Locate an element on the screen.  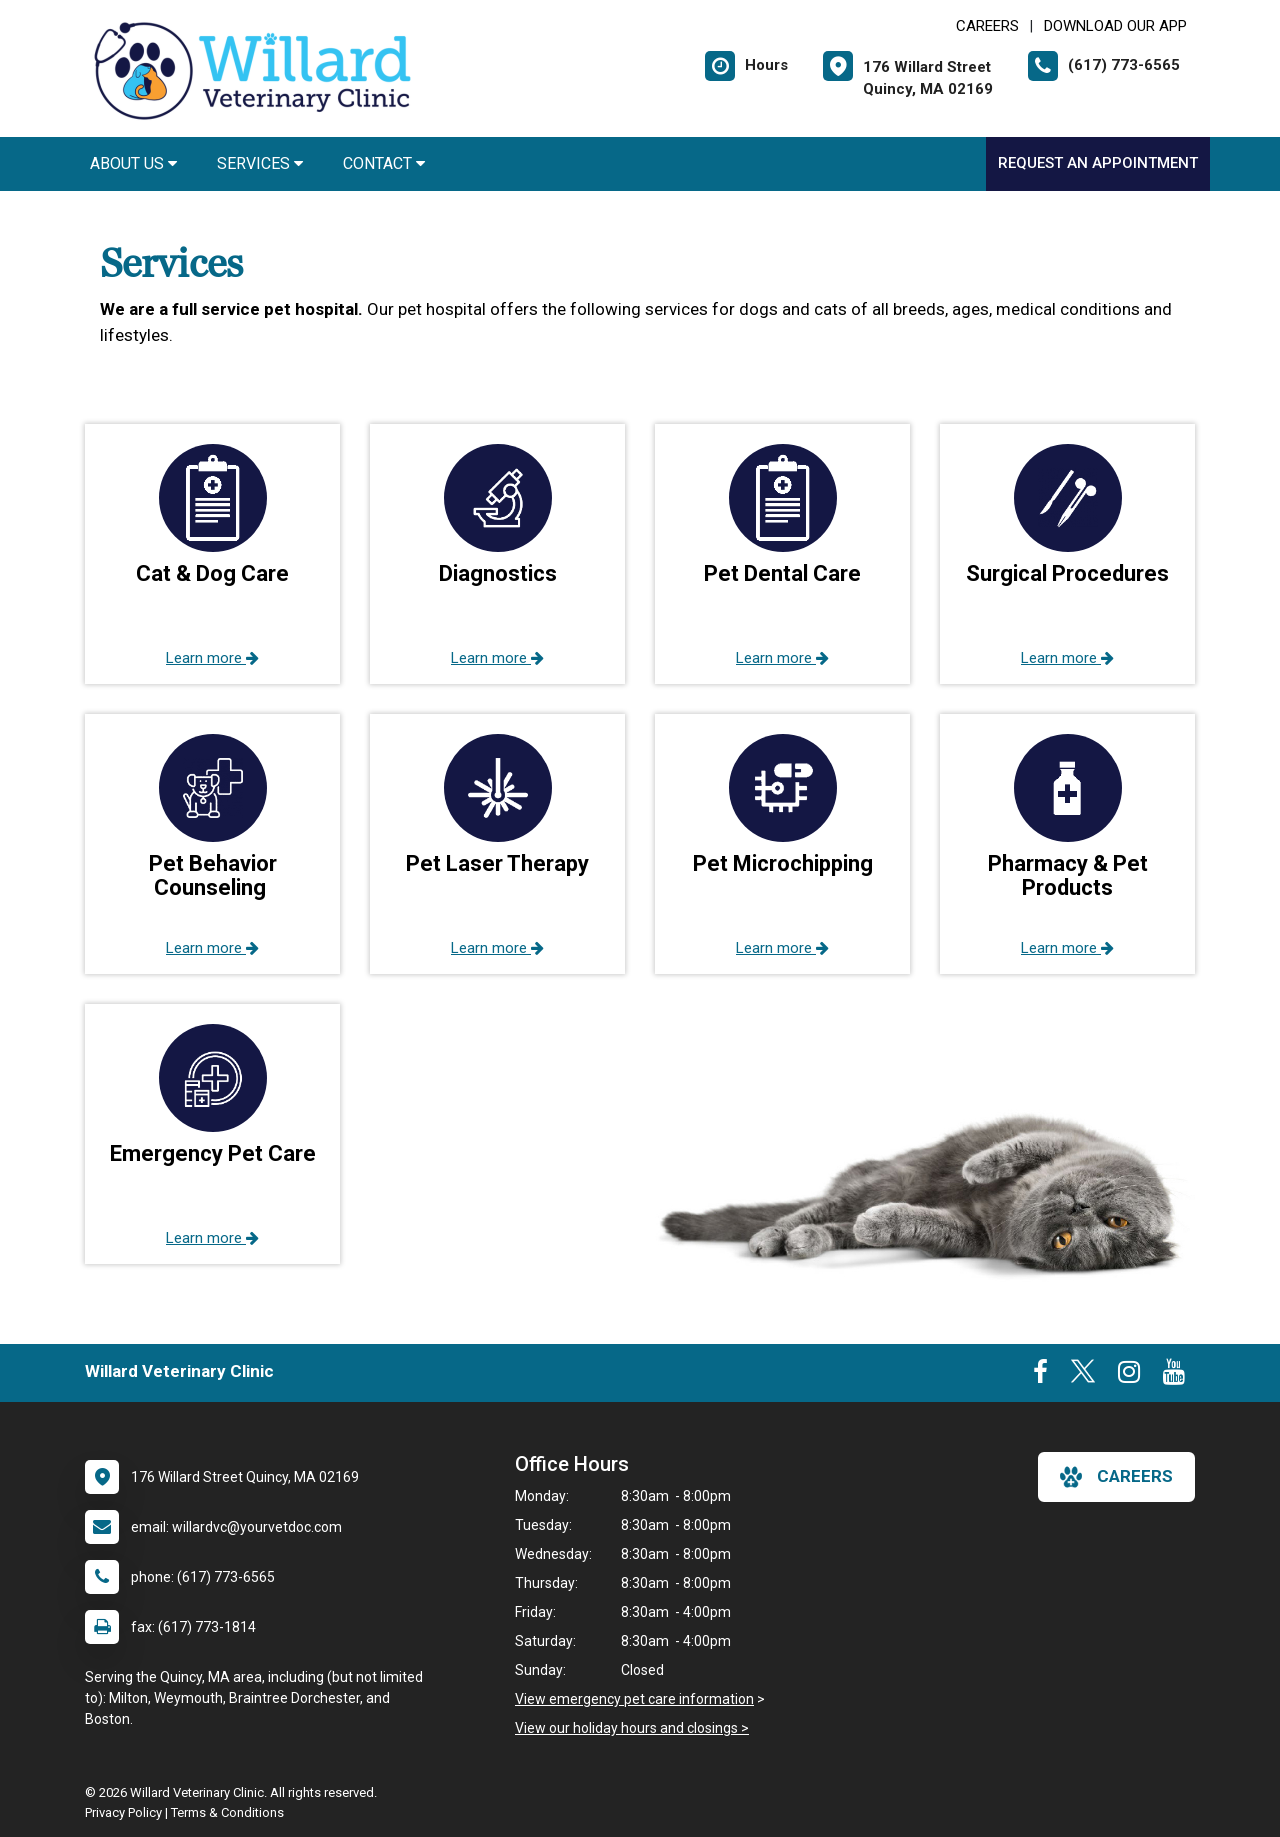
[button] is located at coordinates (212, 554).